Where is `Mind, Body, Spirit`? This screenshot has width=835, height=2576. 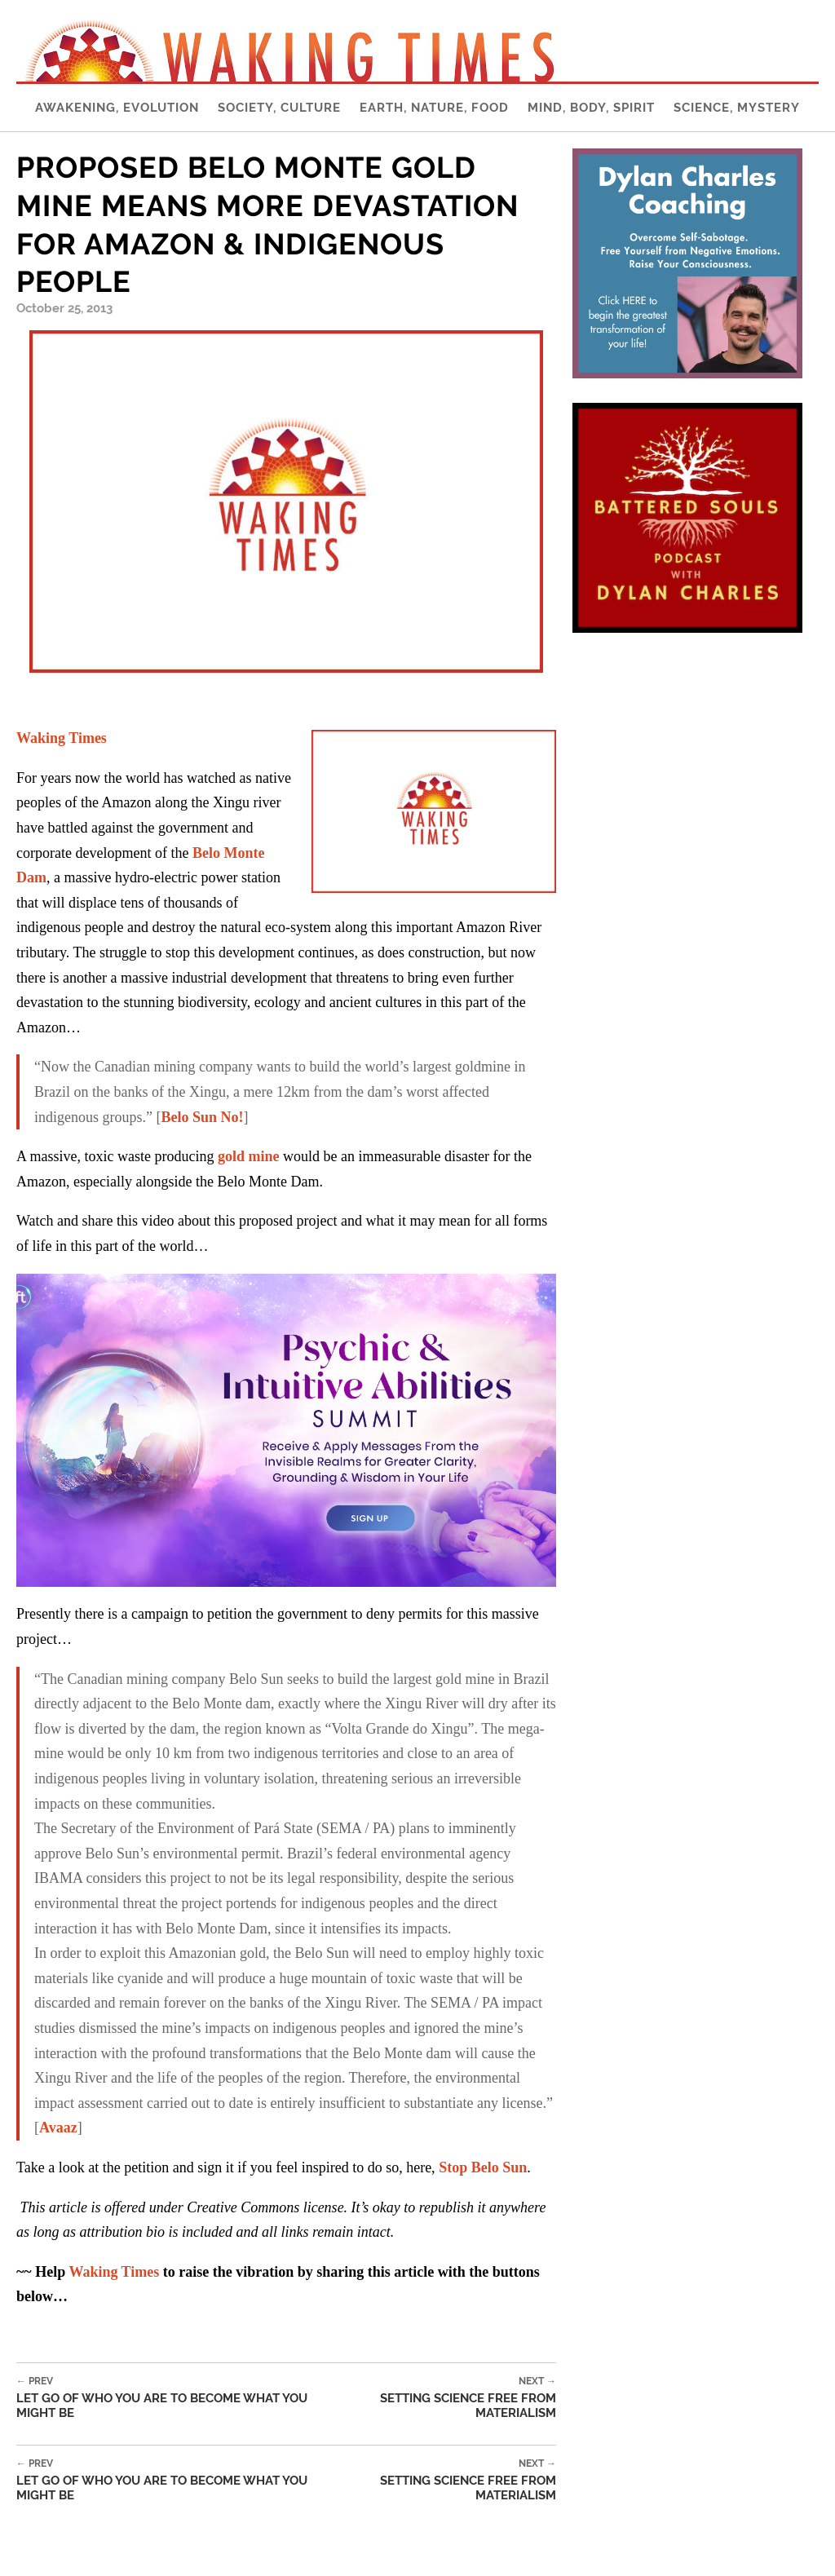
Mind, Body, Spirit is located at coordinates (591, 107).